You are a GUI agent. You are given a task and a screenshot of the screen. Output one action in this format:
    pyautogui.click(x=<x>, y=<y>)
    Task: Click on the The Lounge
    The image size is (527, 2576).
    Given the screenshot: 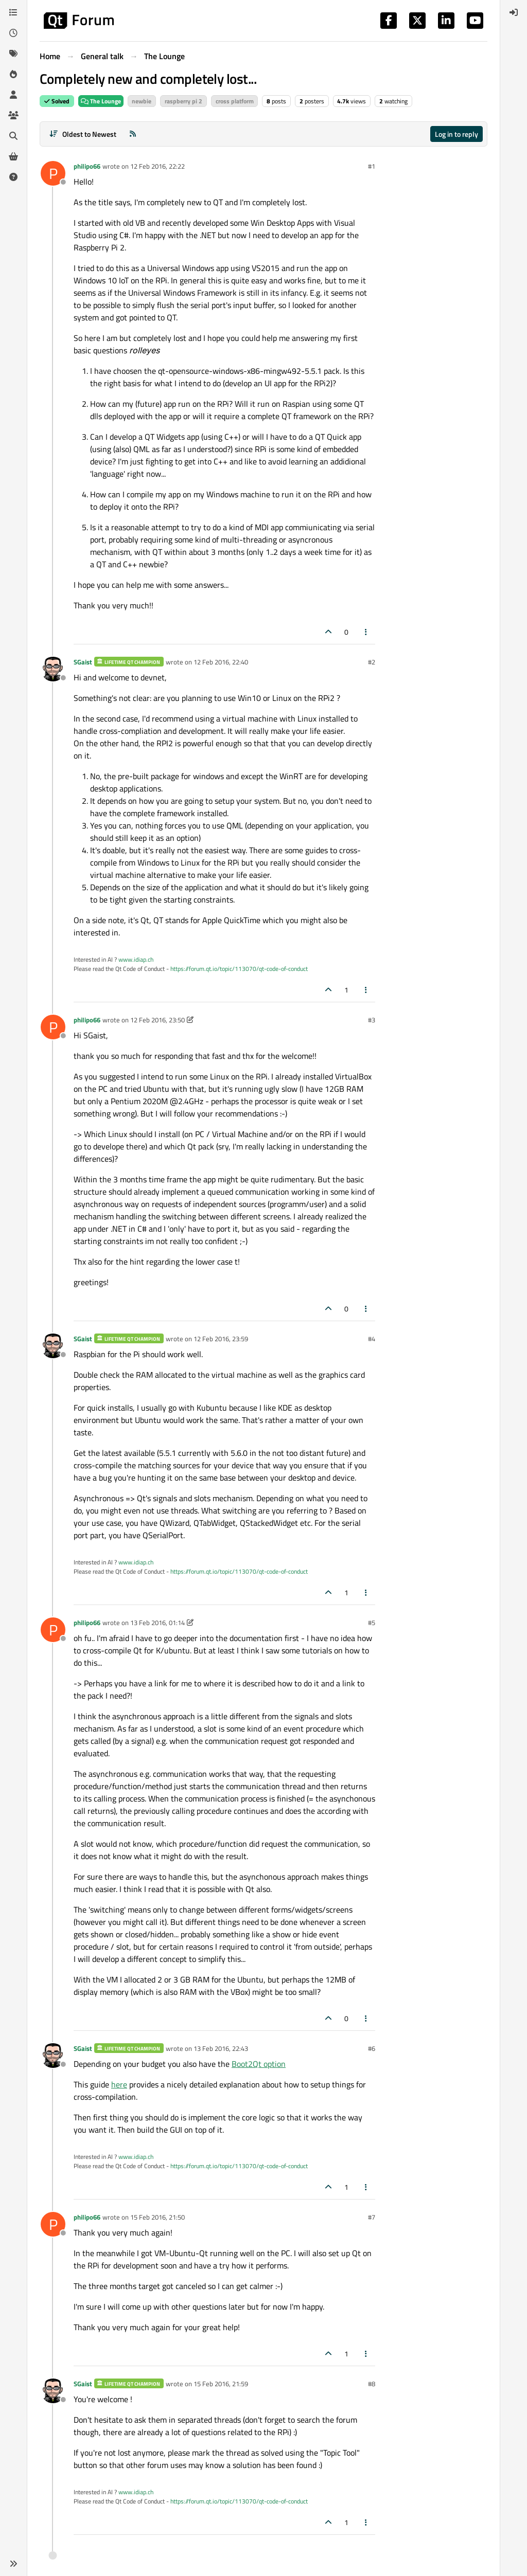 What is the action you would take?
    pyautogui.click(x=101, y=101)
    